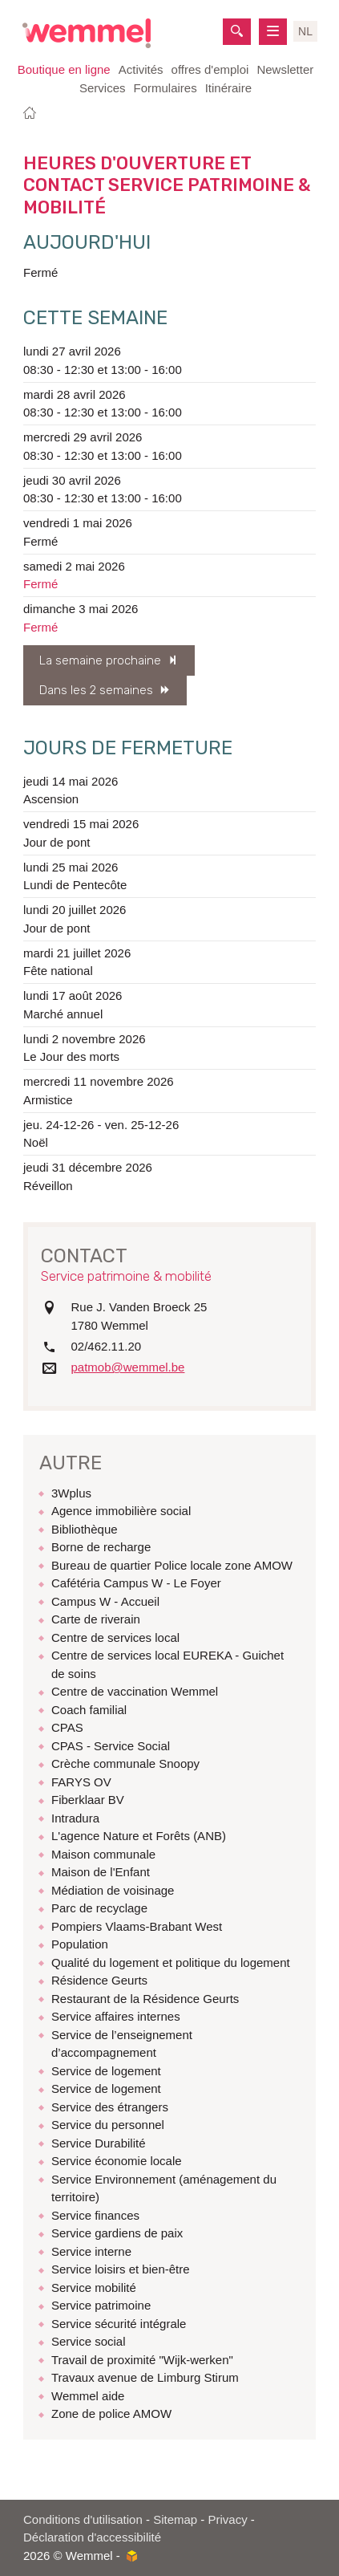 Image resolution: width=339 pixels, height=2576 pixels. What do you see at coordinates (121, 1511) in the screenshot?
I see `Agence immobilière social` at bounding box center [121, 1511].